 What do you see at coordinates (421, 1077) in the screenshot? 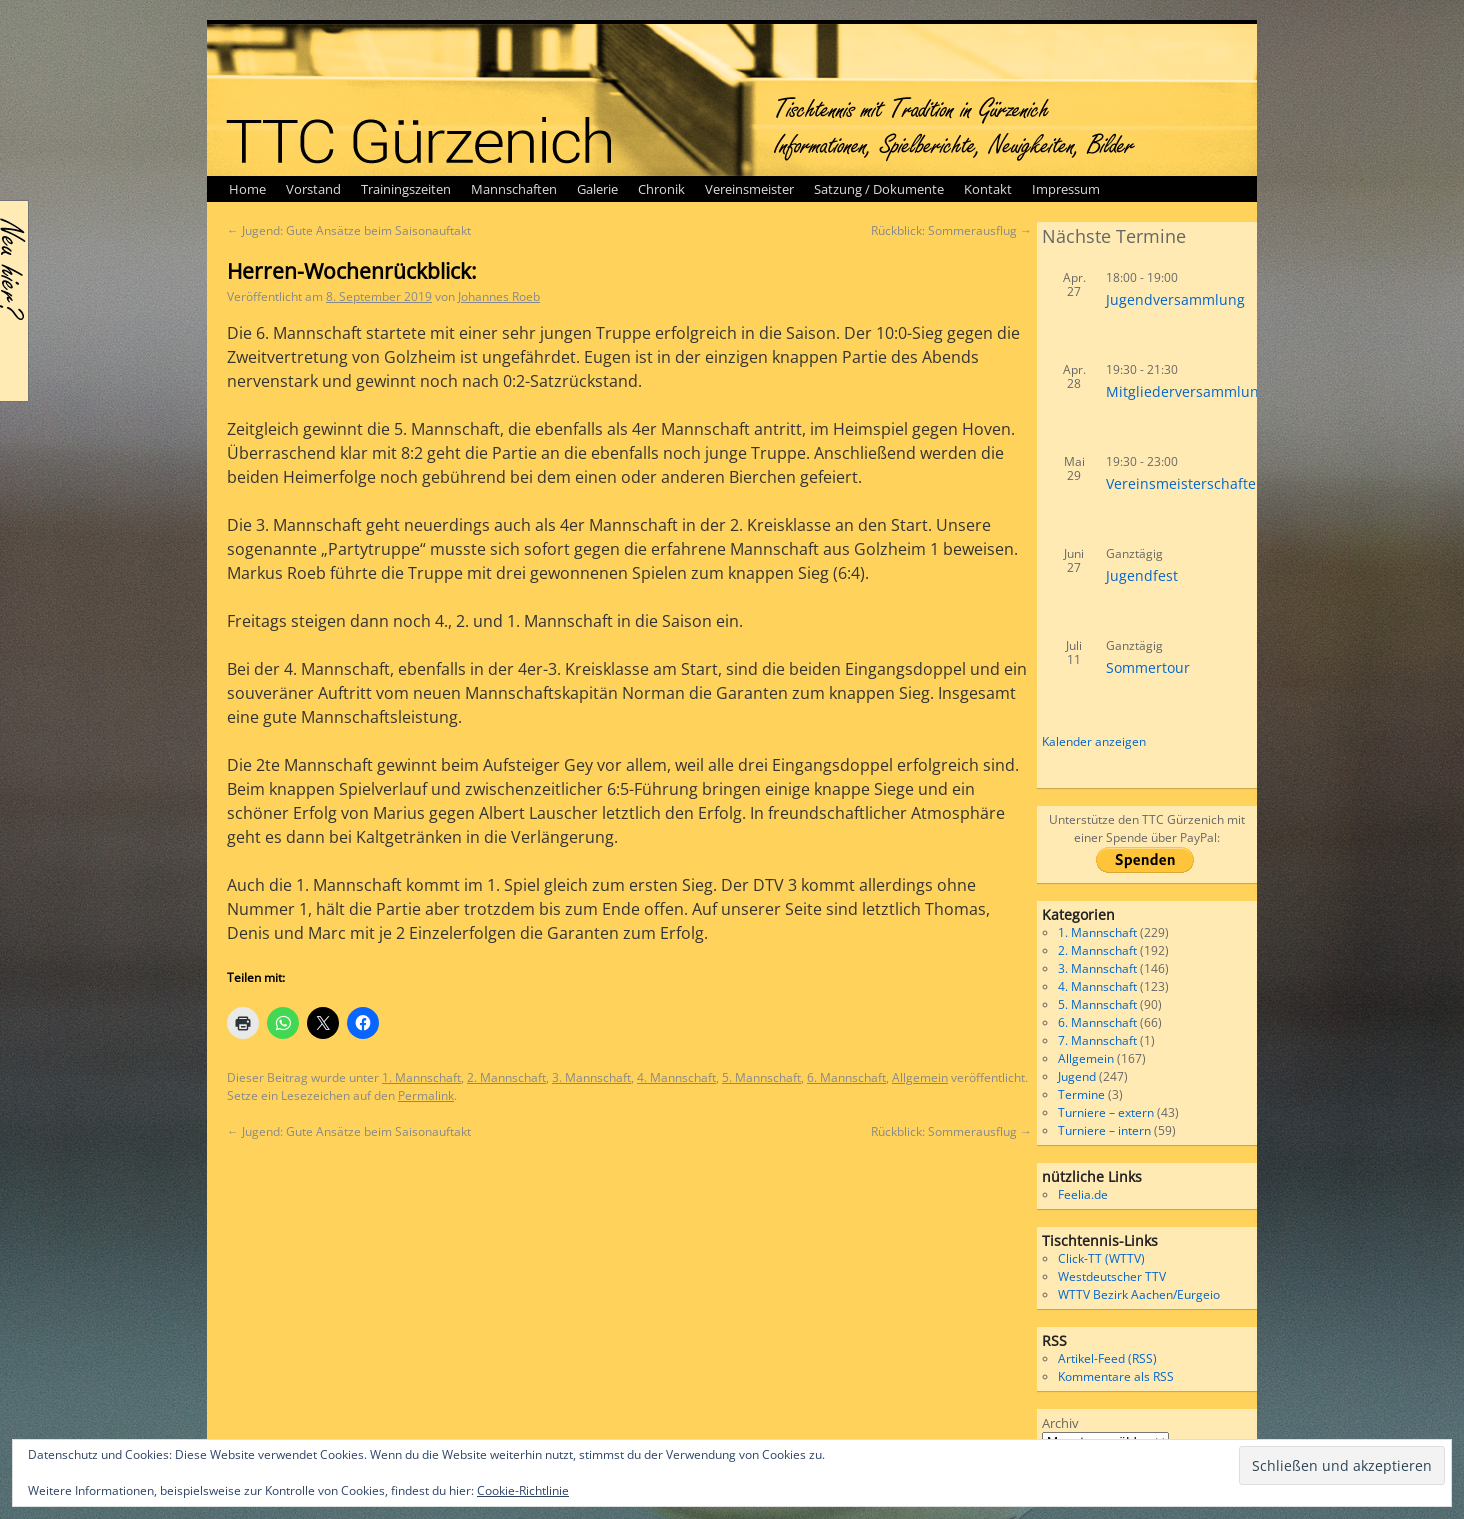
I see `1. Mannschaft` at bounding box center [421, 1077].